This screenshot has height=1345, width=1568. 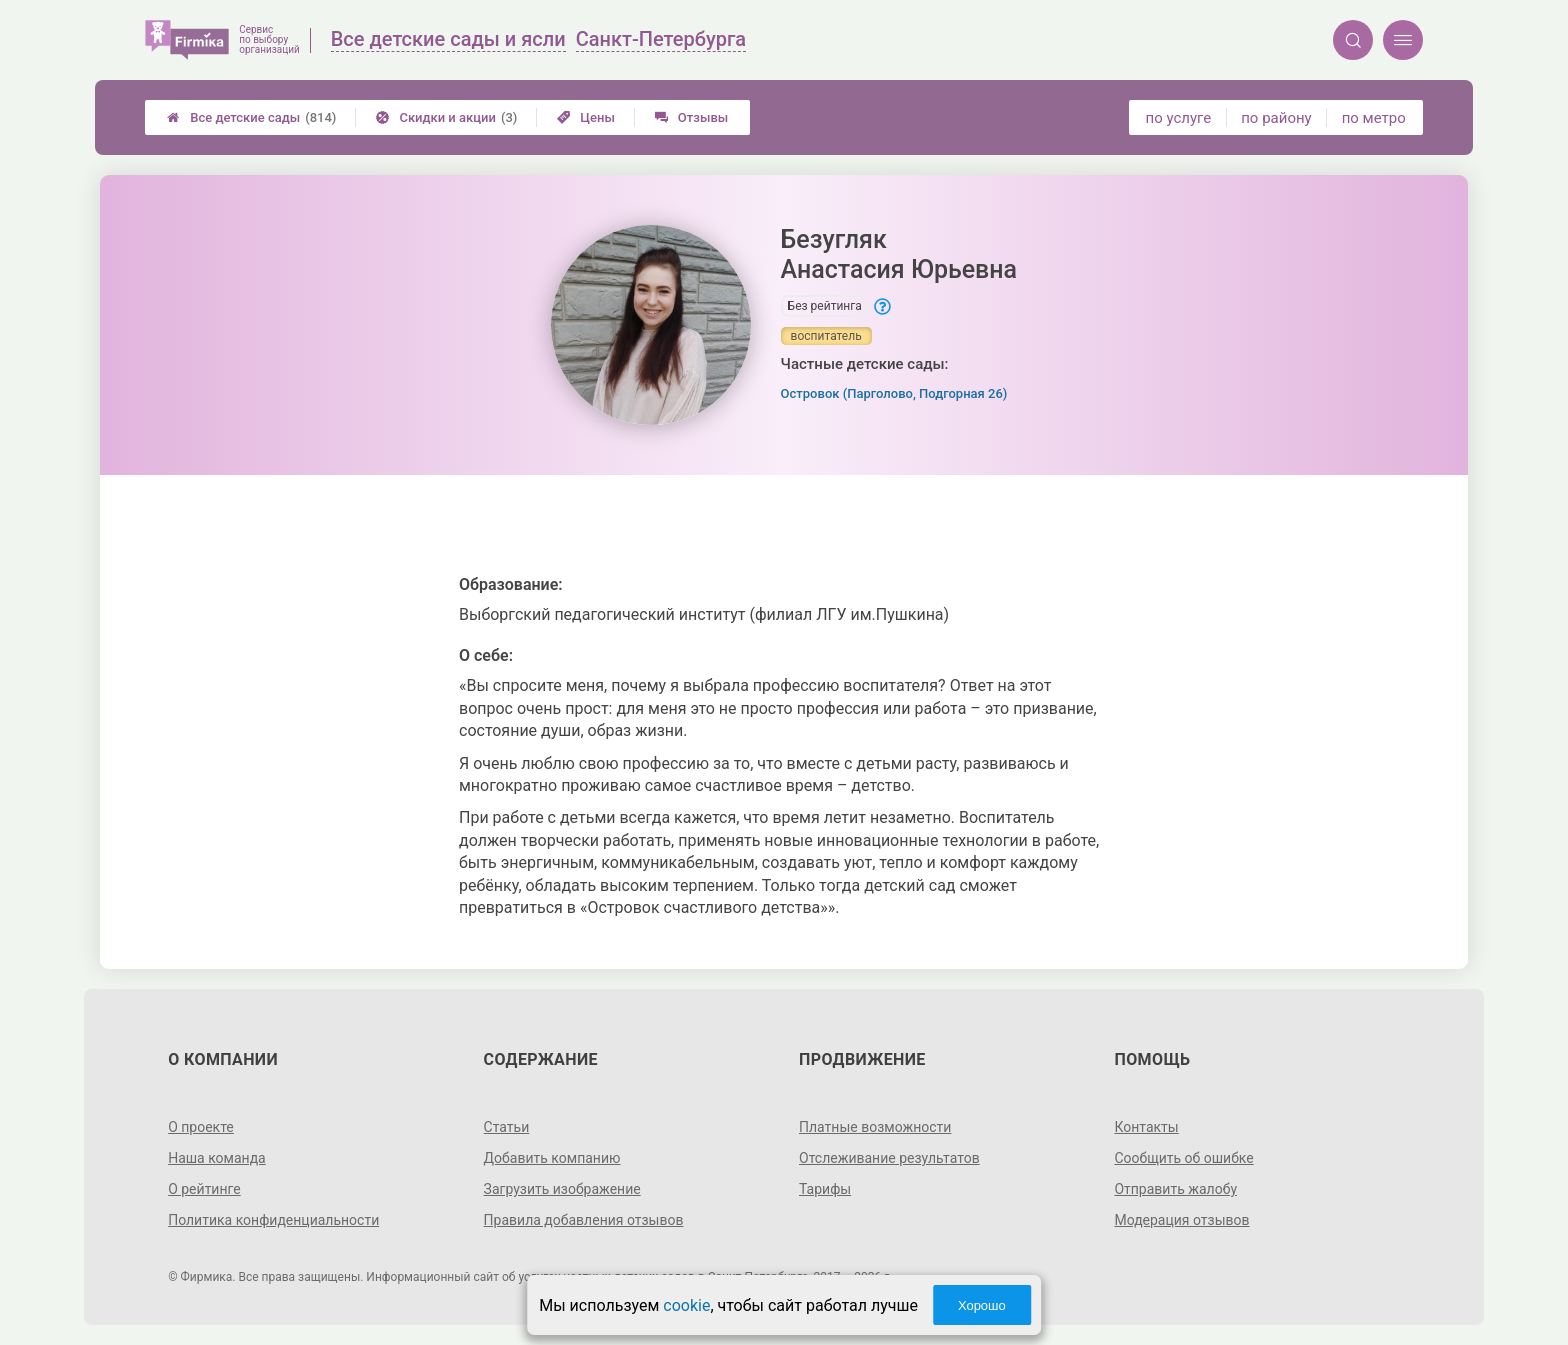 I want to click on Скидки и акции, so click(x=446, y=117).